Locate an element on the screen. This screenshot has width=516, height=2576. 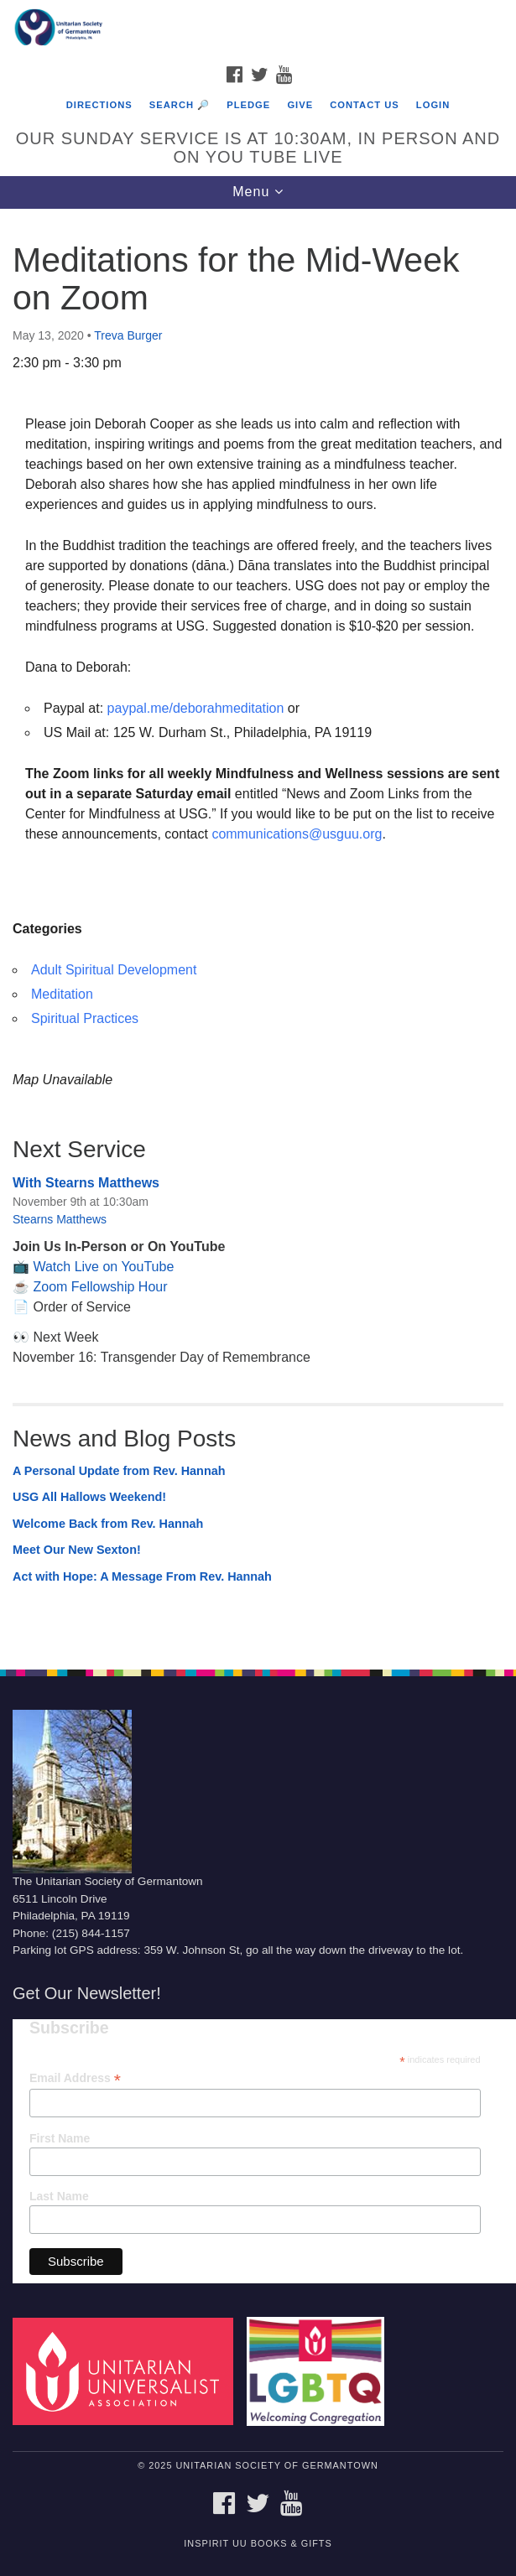
Email Address is located at coordinates (75, 2078).